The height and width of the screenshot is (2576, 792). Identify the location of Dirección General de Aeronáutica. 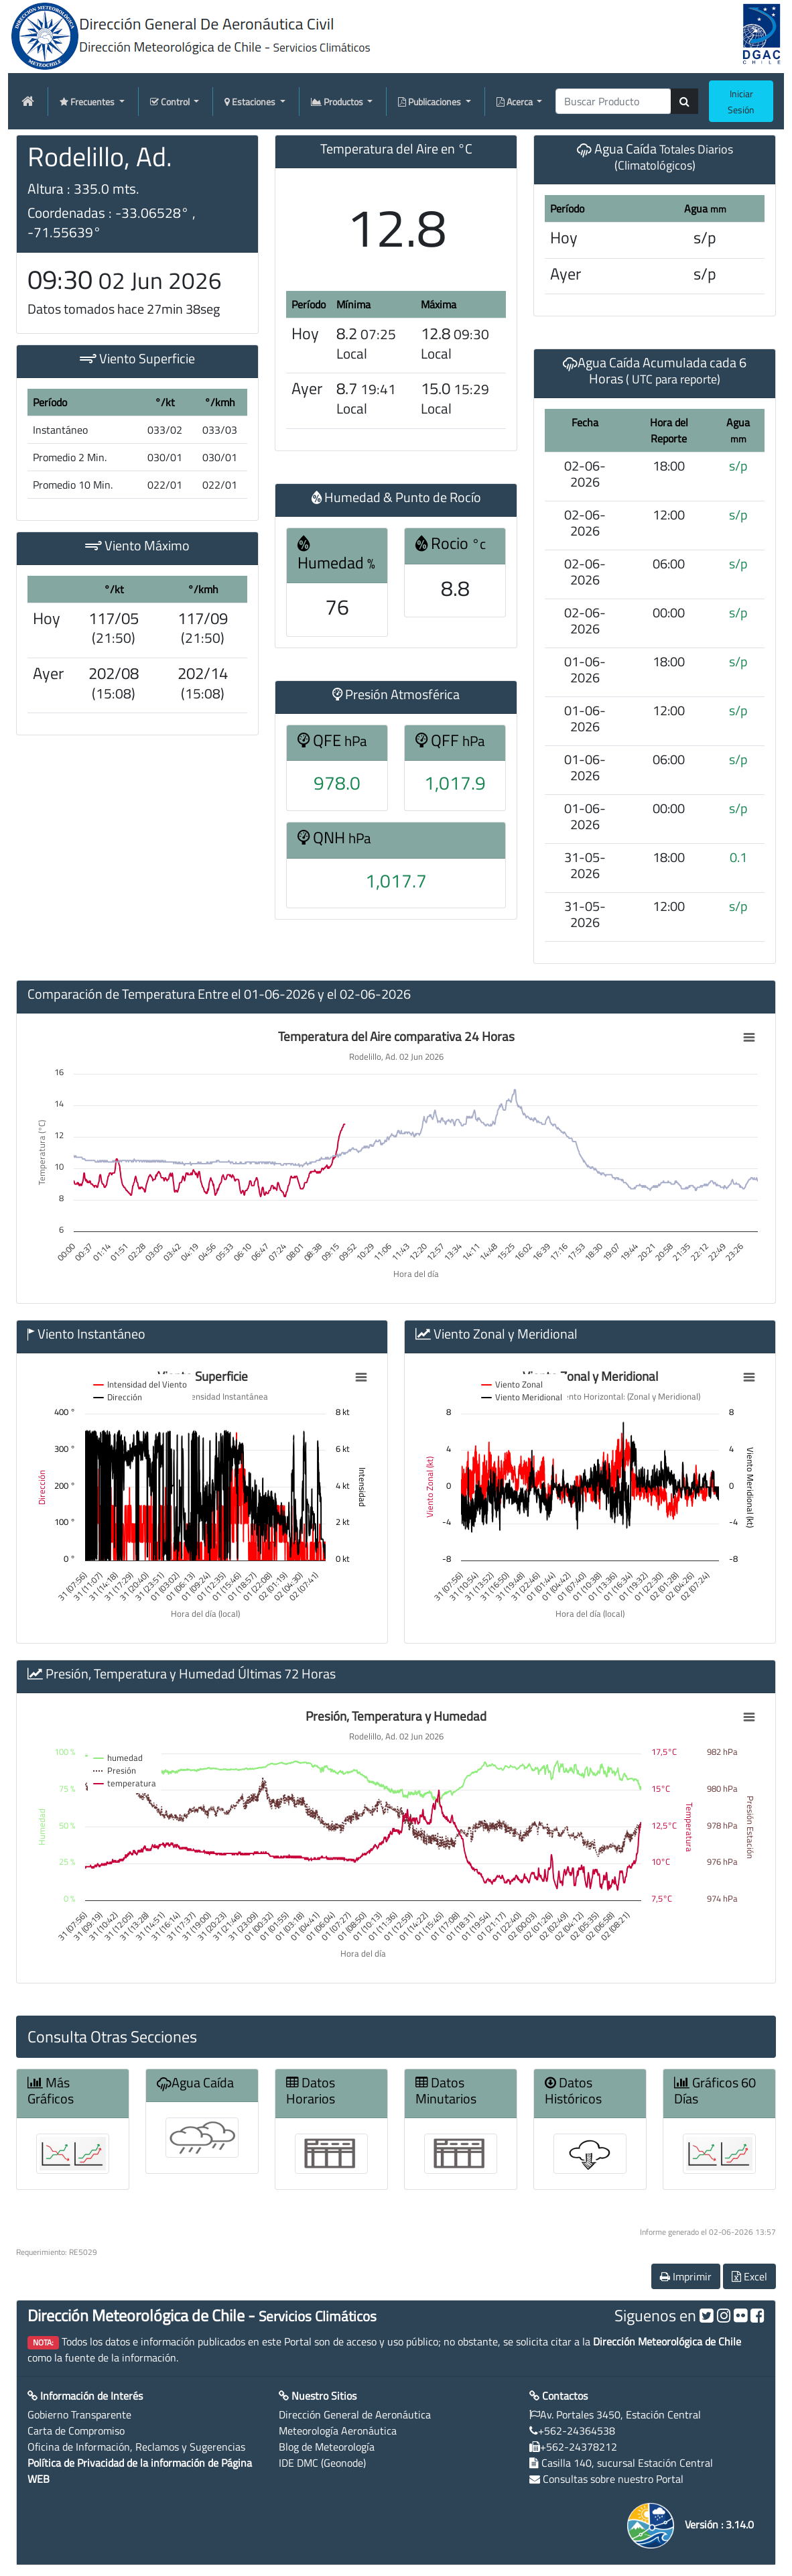
(355, 2414).